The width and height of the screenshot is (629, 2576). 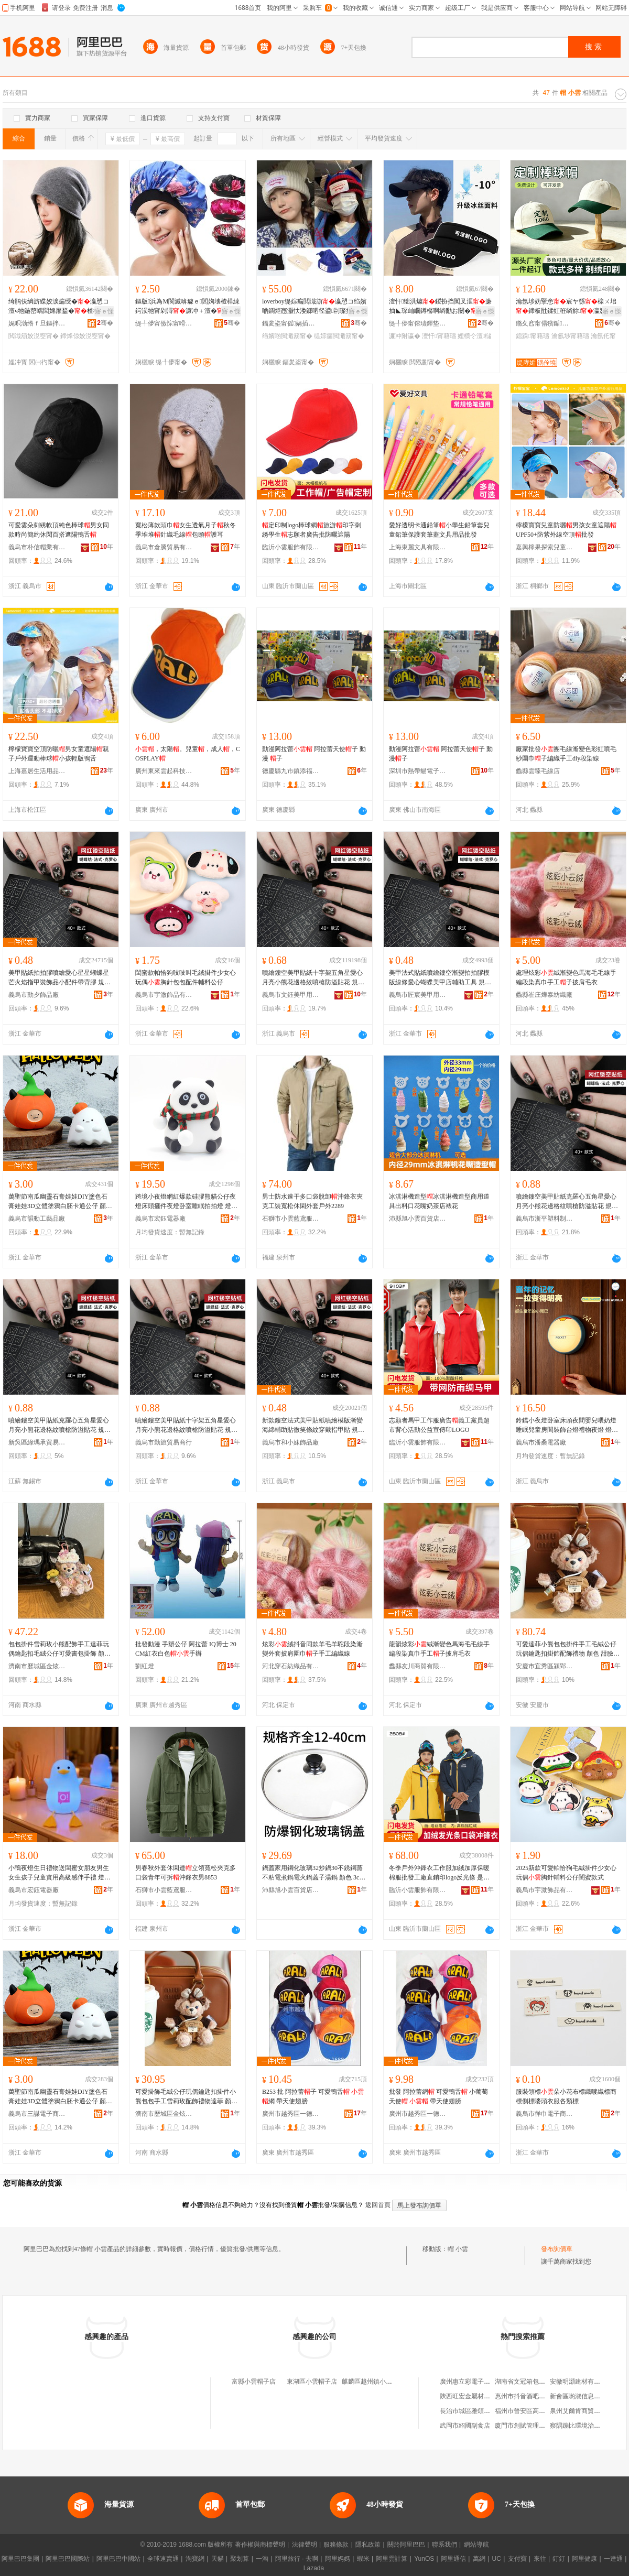 What do you see at coordinates (584, 2558) in the screenshot?
I see `阿里健康` at bounding box center [584, 2558].